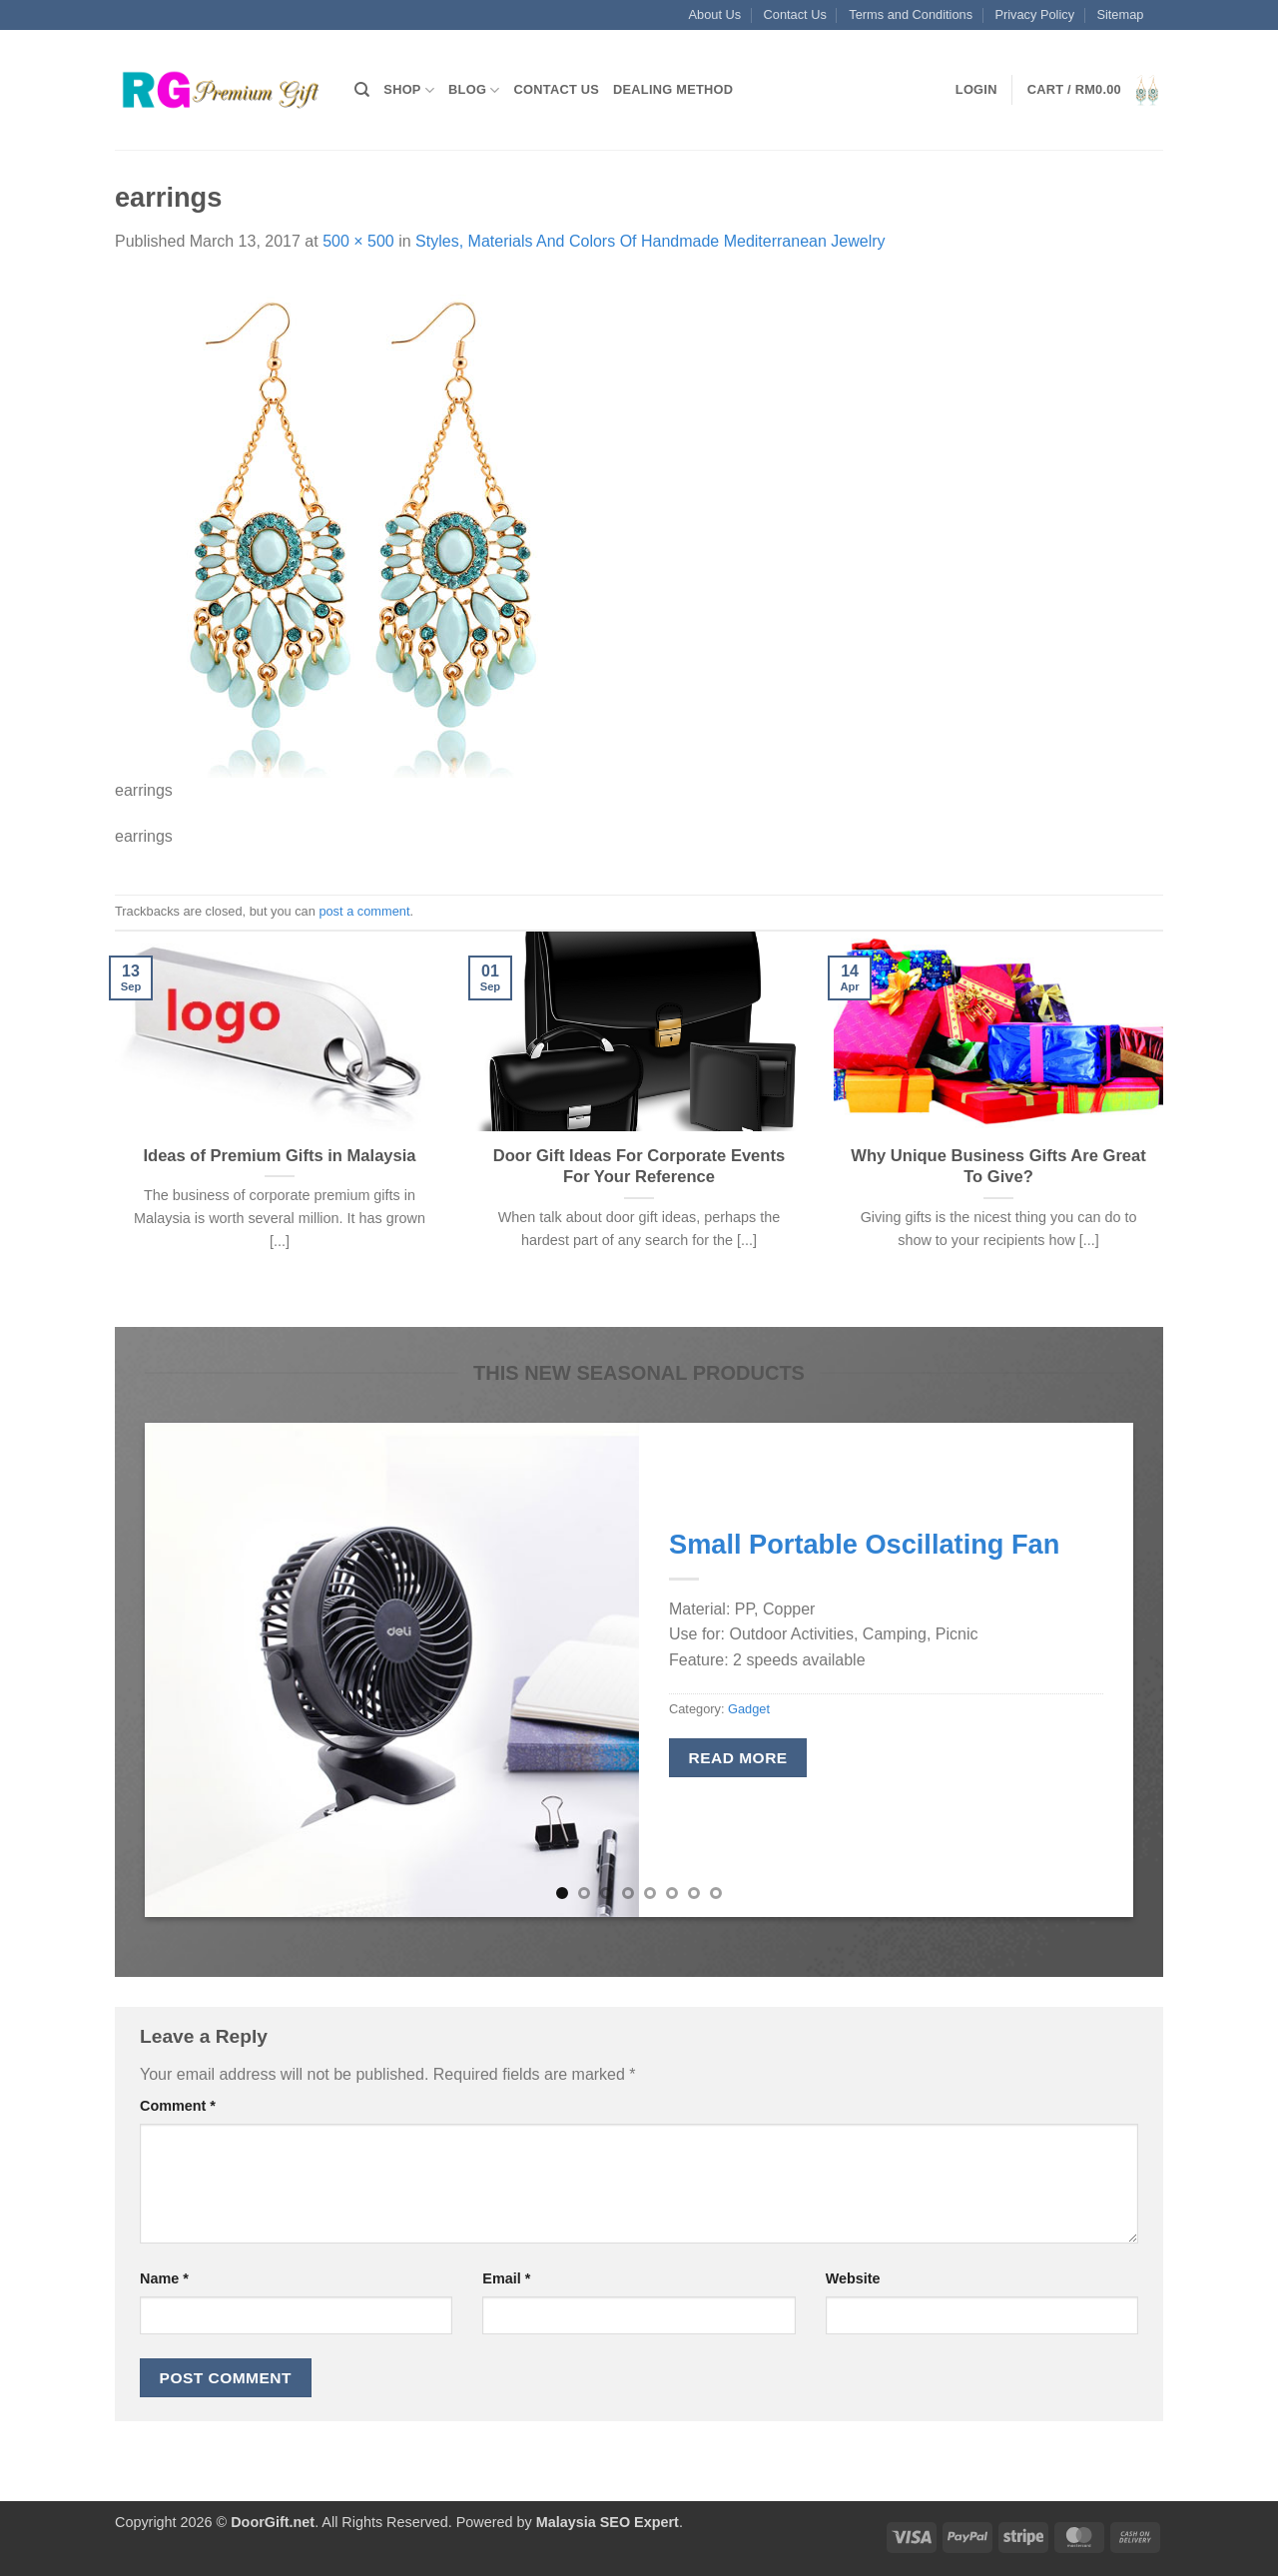 This screenshot has height=2576, width=1278. Describe the element at coordinates (273, 2522) in the screenshot. I see `DoorGift.net` at that location.